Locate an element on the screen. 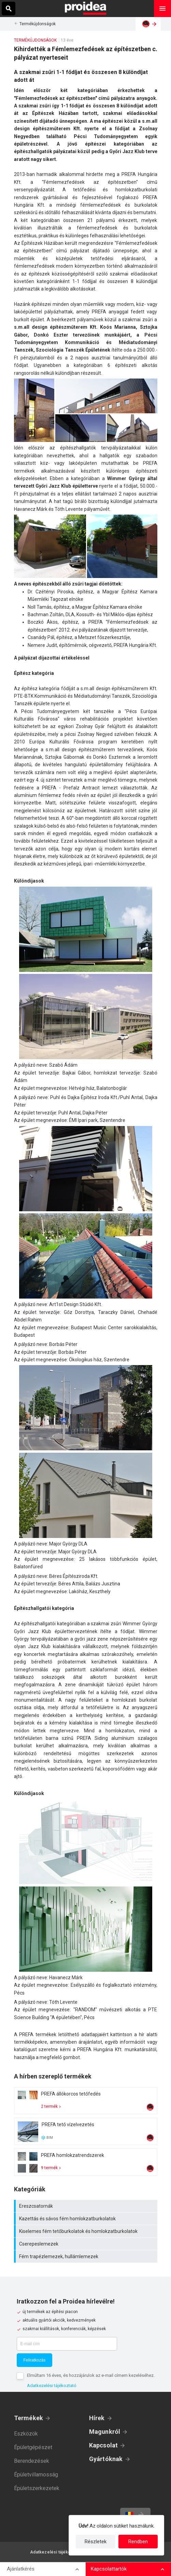 This screenshot has width=171, height=2576. Kapcsolattartók is located at coordinates (109, 2569).